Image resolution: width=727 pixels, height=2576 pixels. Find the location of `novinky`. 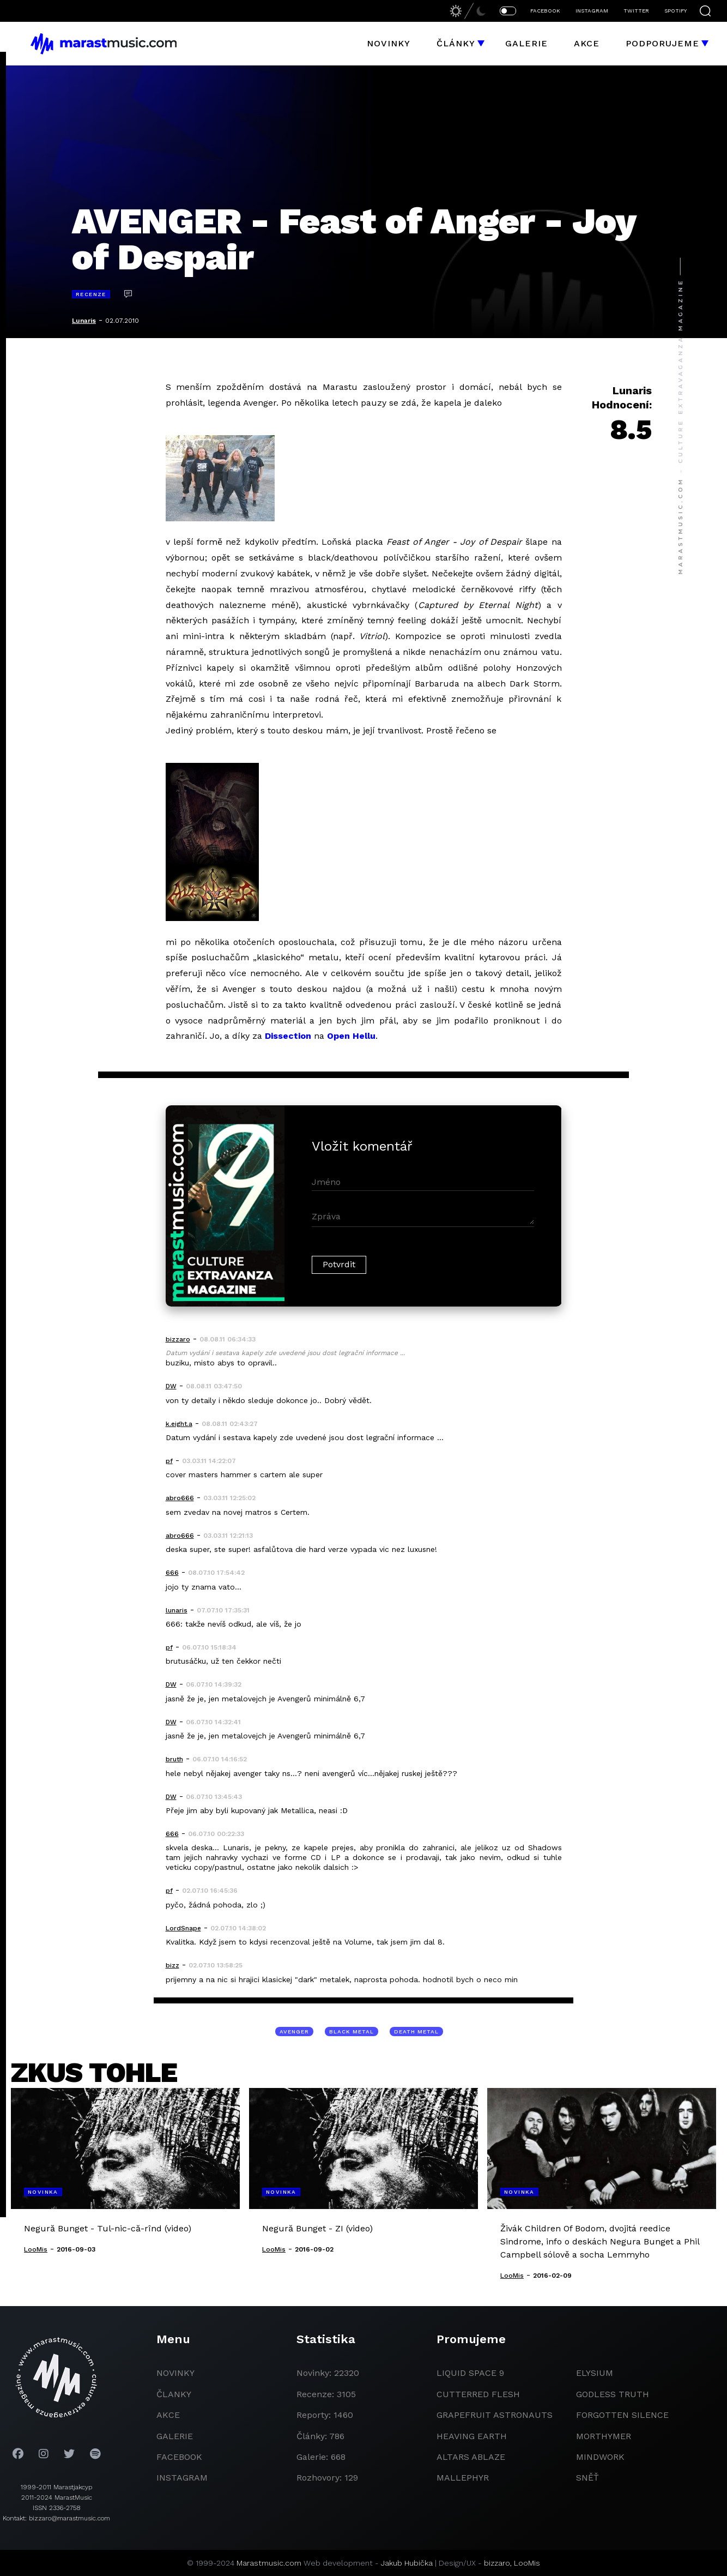

novinky is located at coordinates (175, 2373).